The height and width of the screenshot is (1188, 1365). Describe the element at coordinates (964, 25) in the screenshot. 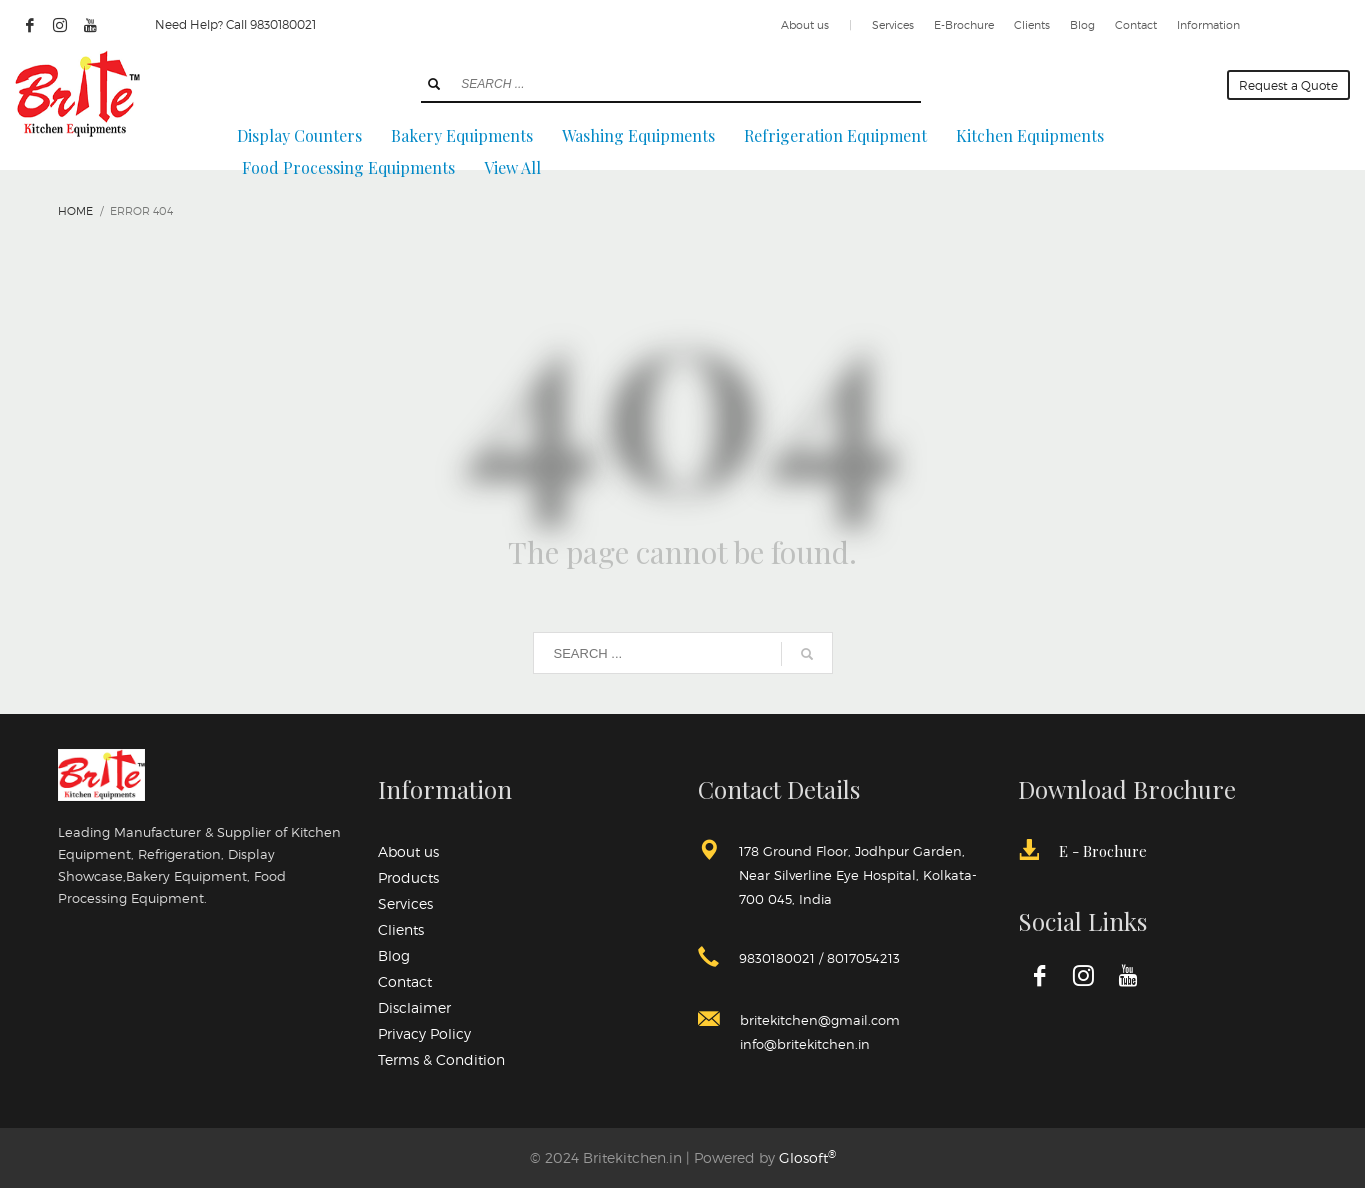

I see `E-Brochure` at that location.